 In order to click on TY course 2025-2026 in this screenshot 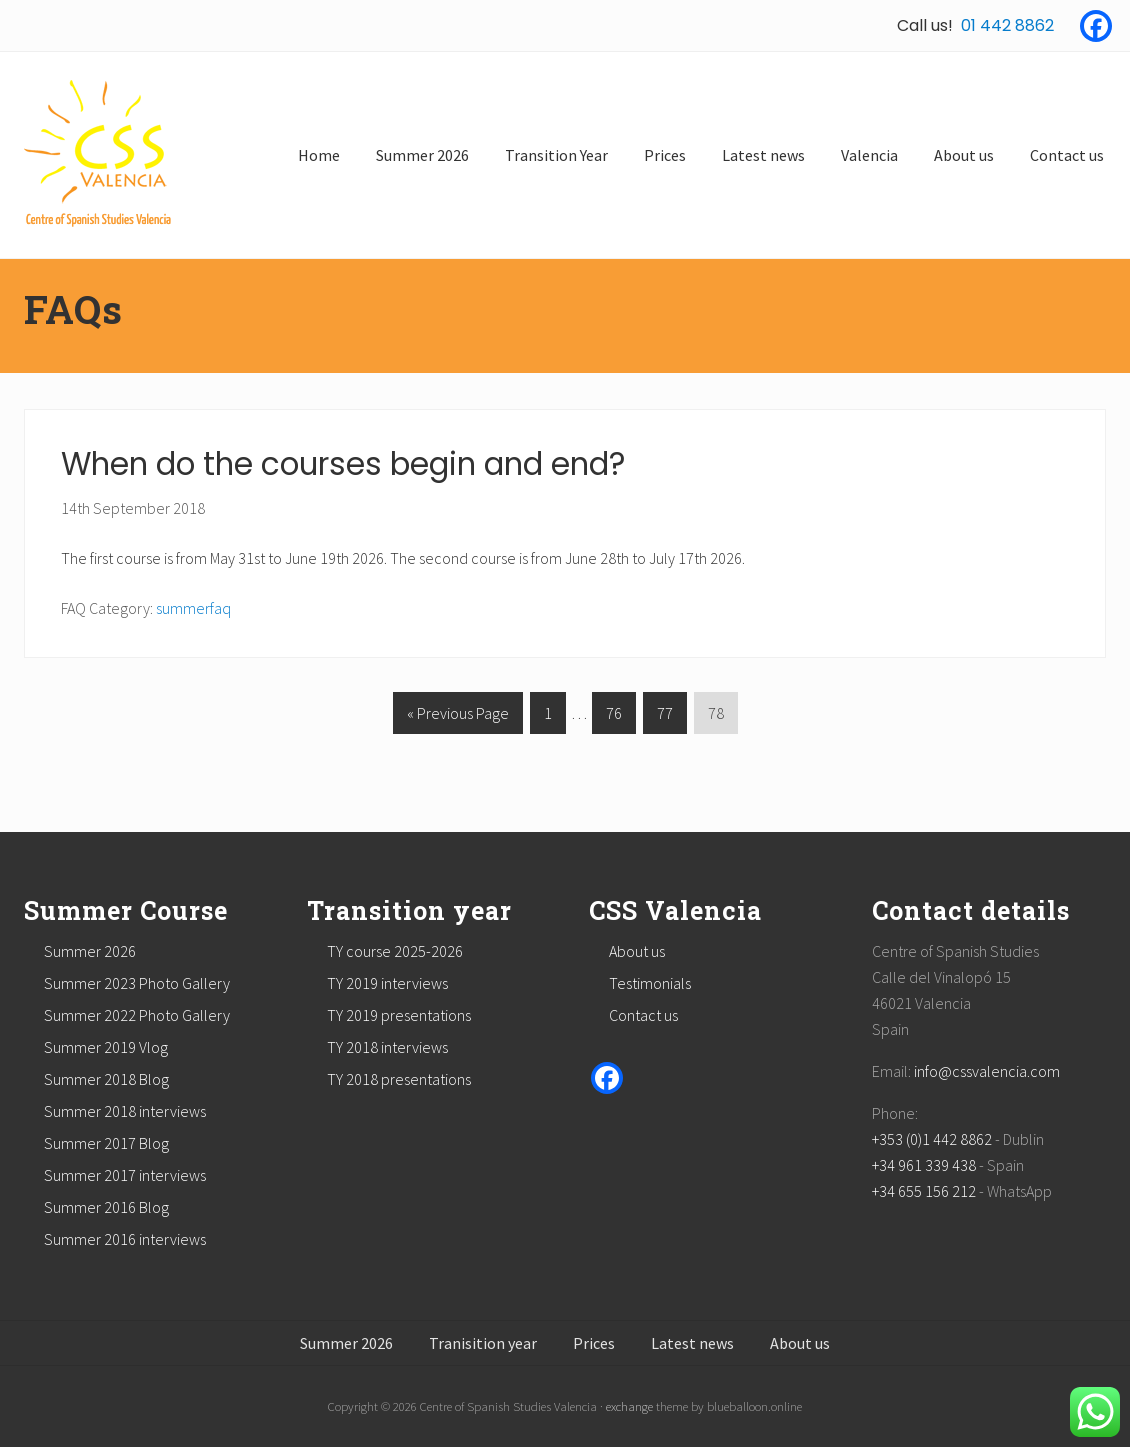, I will do `click(395, 951)`.